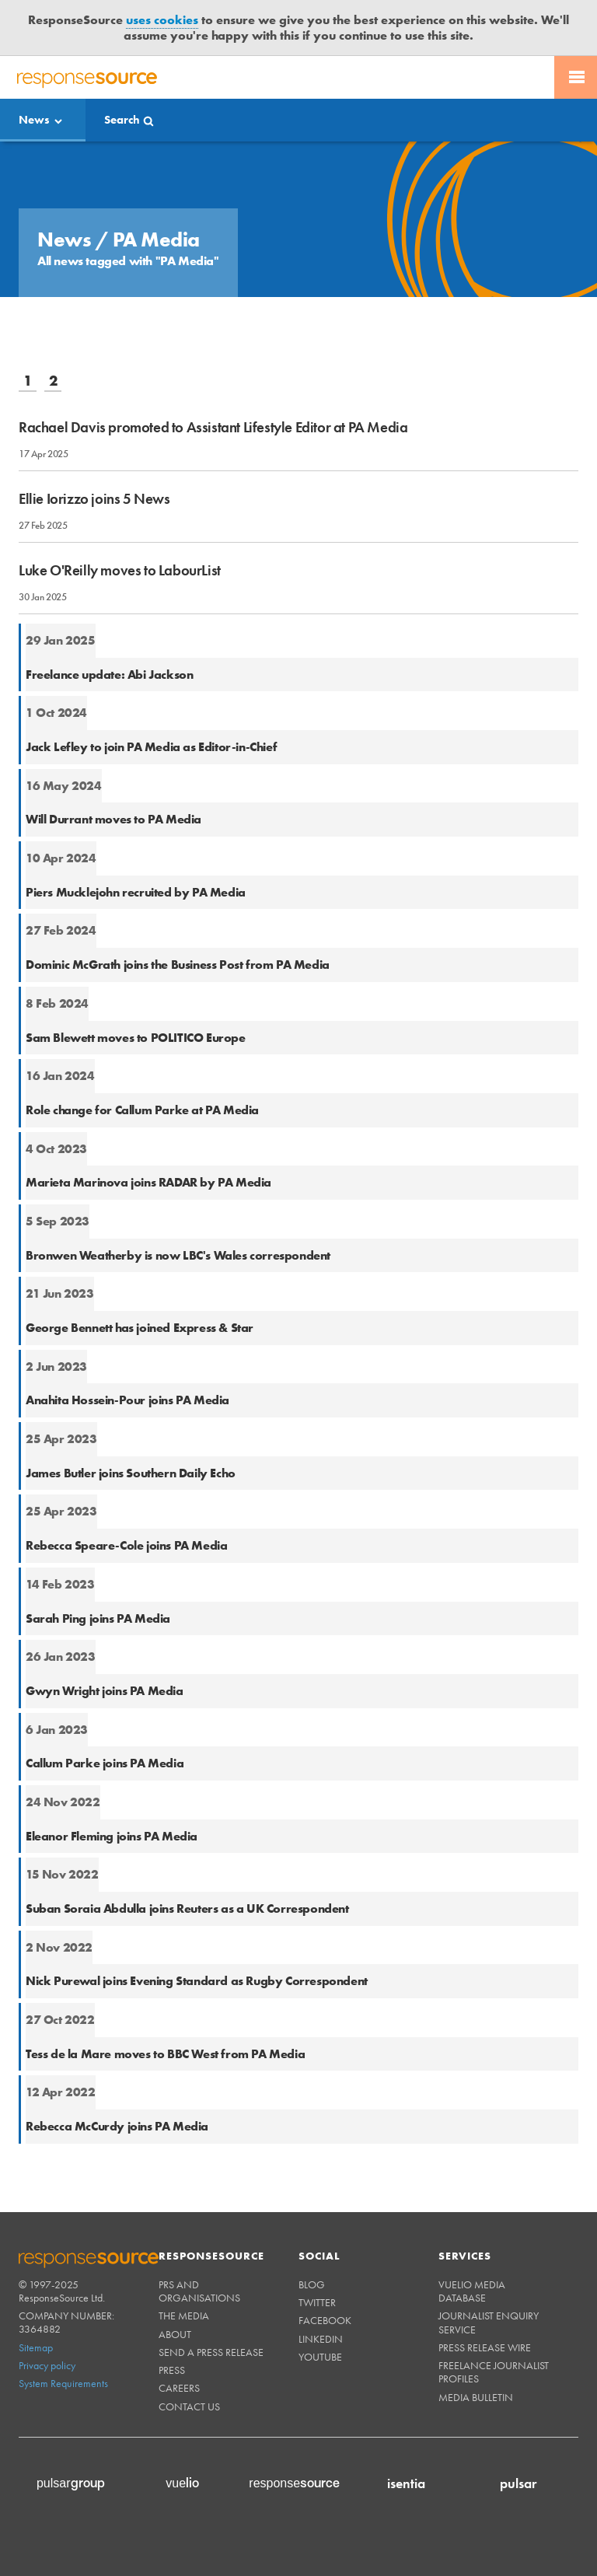 This screenshot has height=2576, width=597. Describe the element at coordinates (187, 1908) in the screenshot. I see `Suban Soraia Abdulla joins Reuters as a UK Correspondent` at that location.